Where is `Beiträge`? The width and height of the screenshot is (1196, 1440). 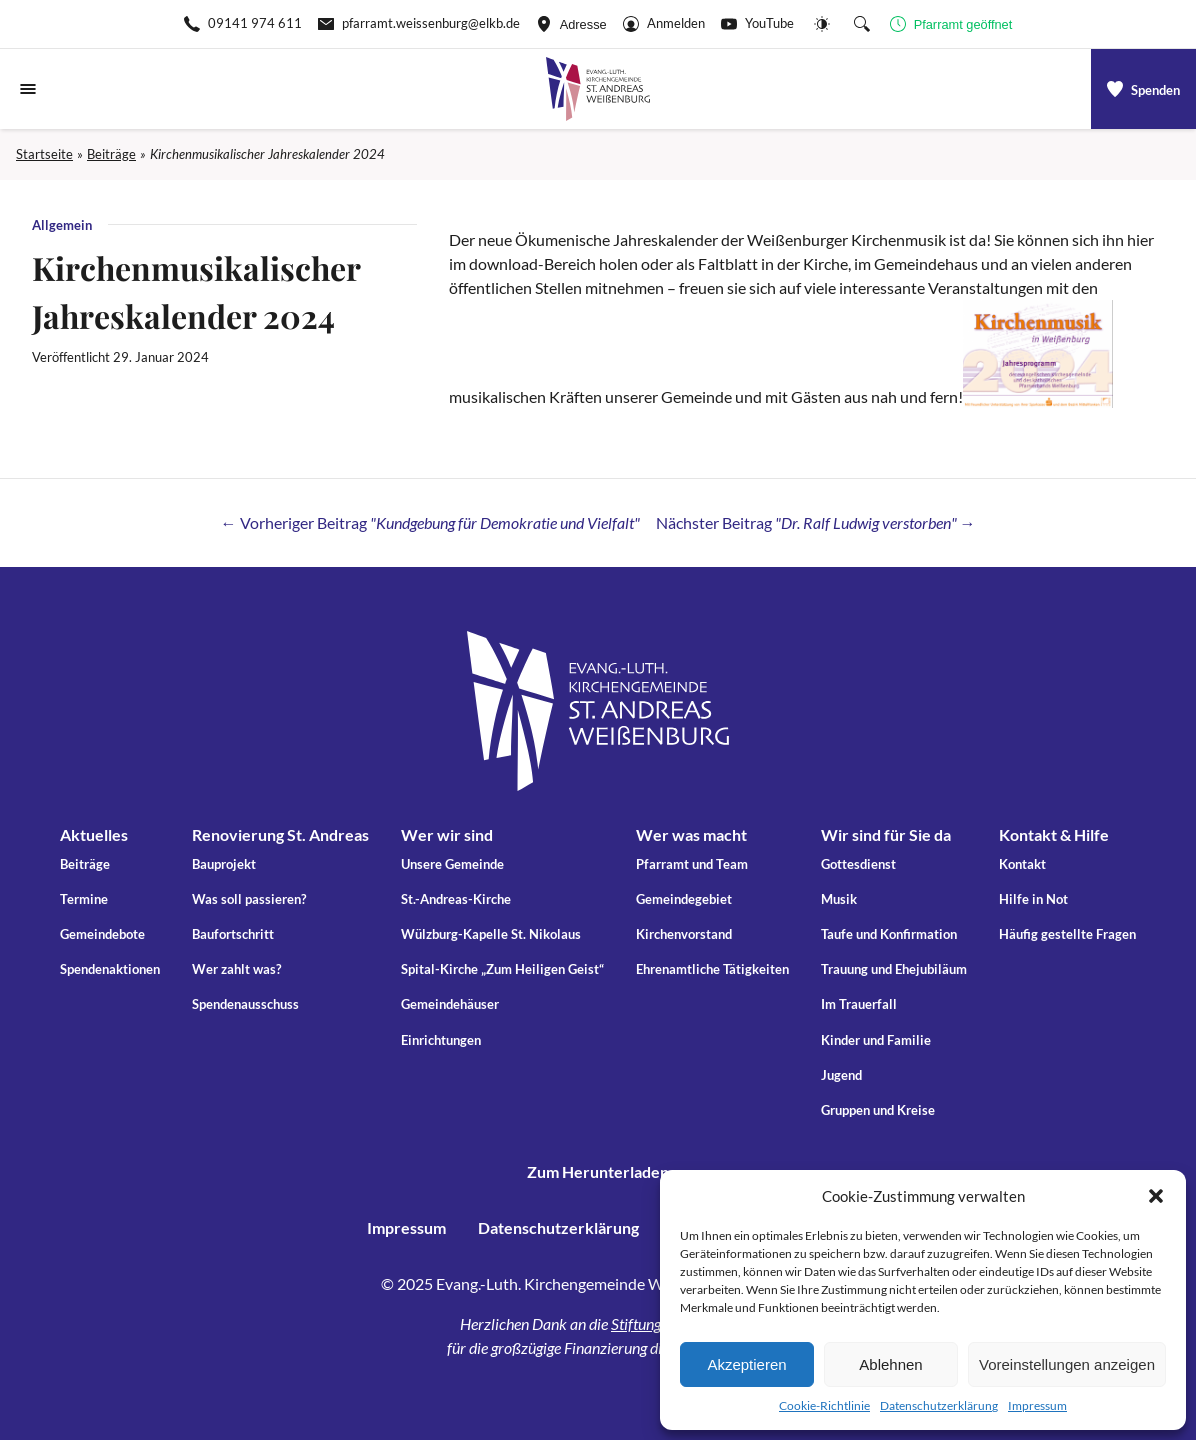
Beiträge is located at coordinates (111, 154).